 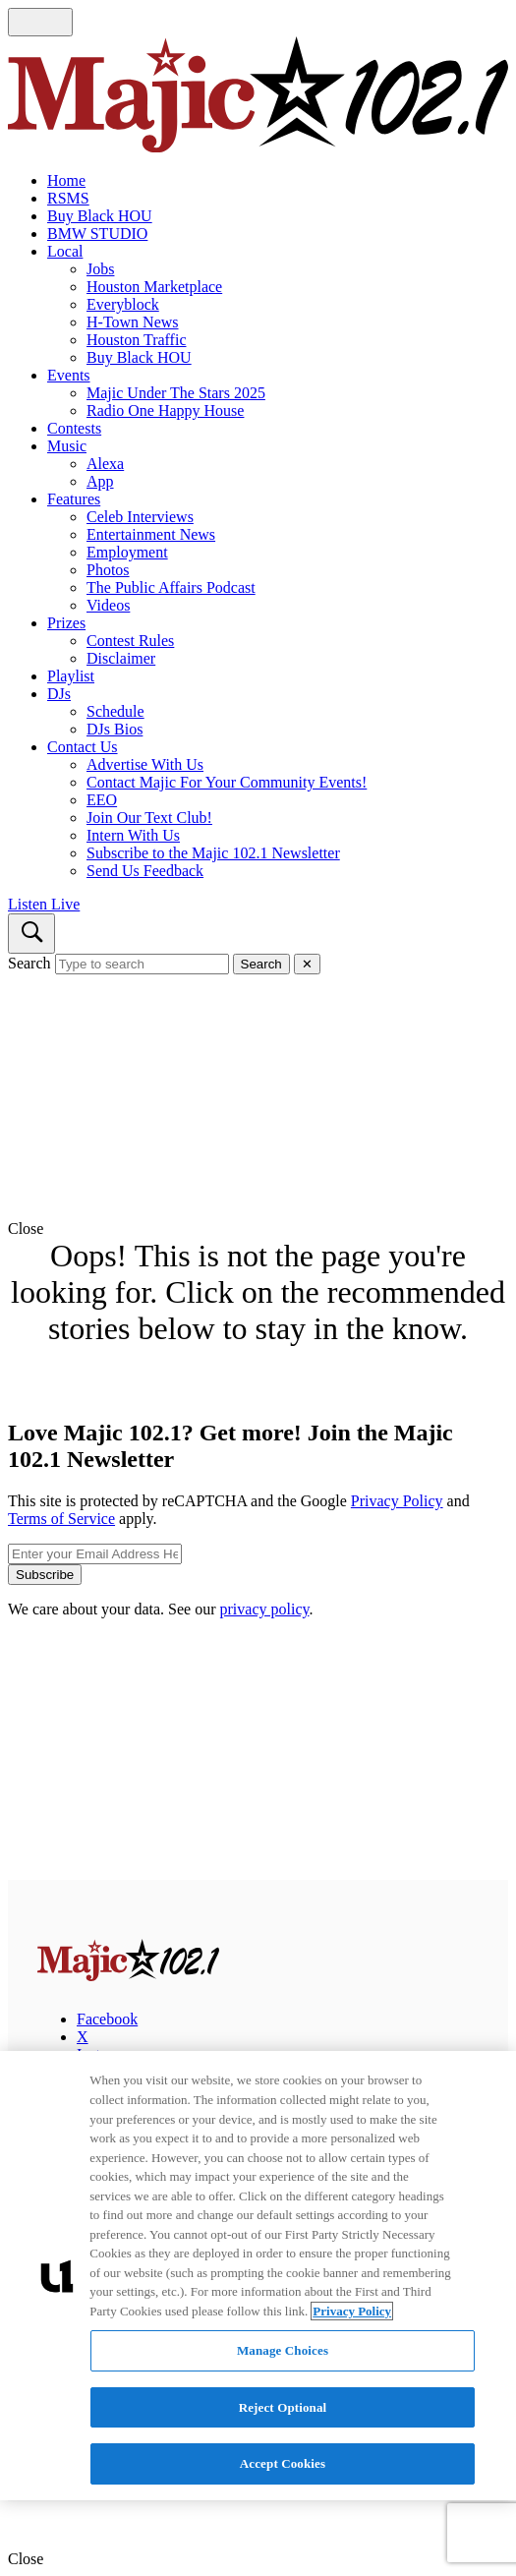 What do you see at coordinates (29, 963) in the screenshot?
I see `Search` at bounding box center [29, 963].